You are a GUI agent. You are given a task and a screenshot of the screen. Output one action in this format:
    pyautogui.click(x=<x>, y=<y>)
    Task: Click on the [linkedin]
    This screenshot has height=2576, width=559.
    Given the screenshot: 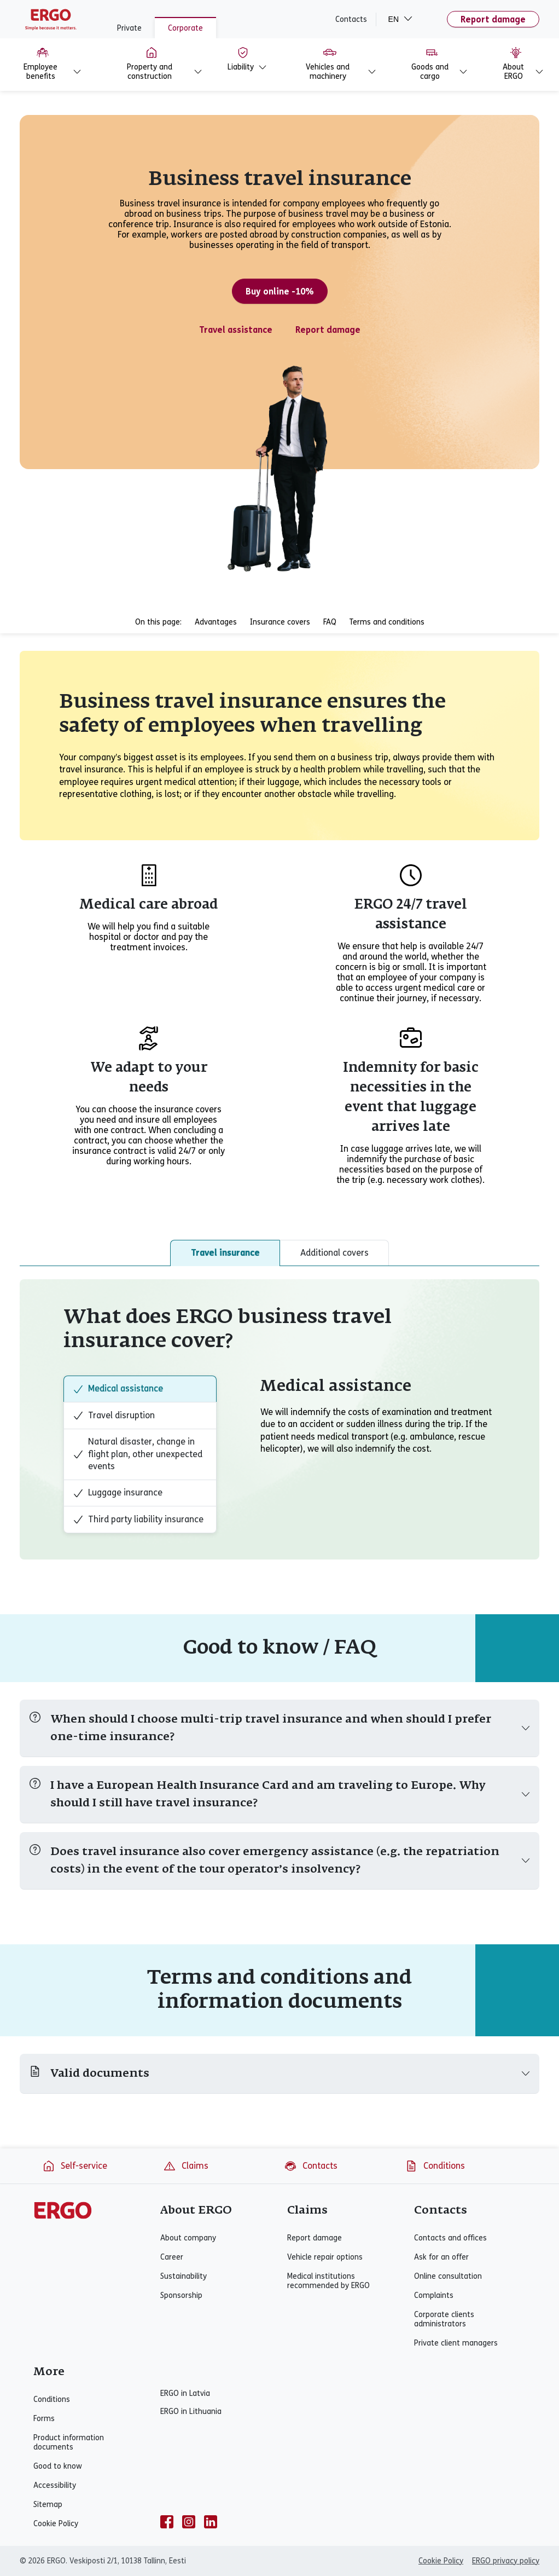 What is the action you would take?
    pyautogui.click(x=210, y=2521)
    